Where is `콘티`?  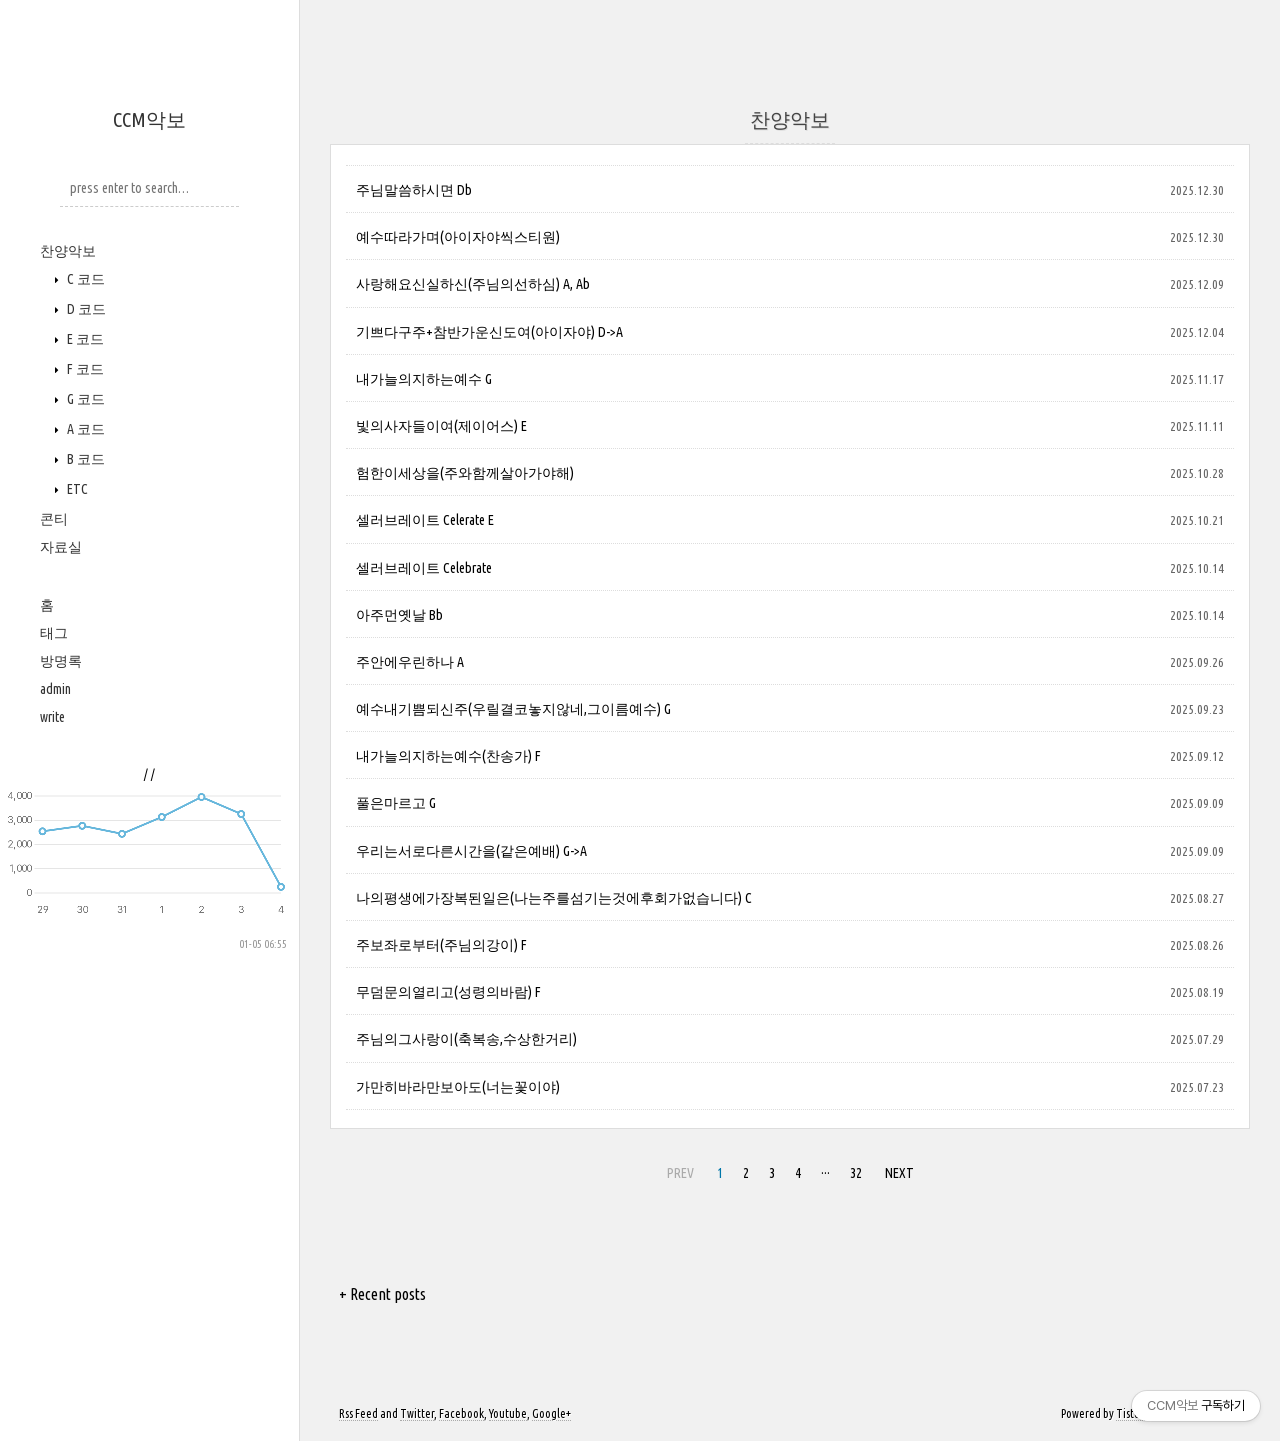 콘티 is located at coordinates (54, 519).